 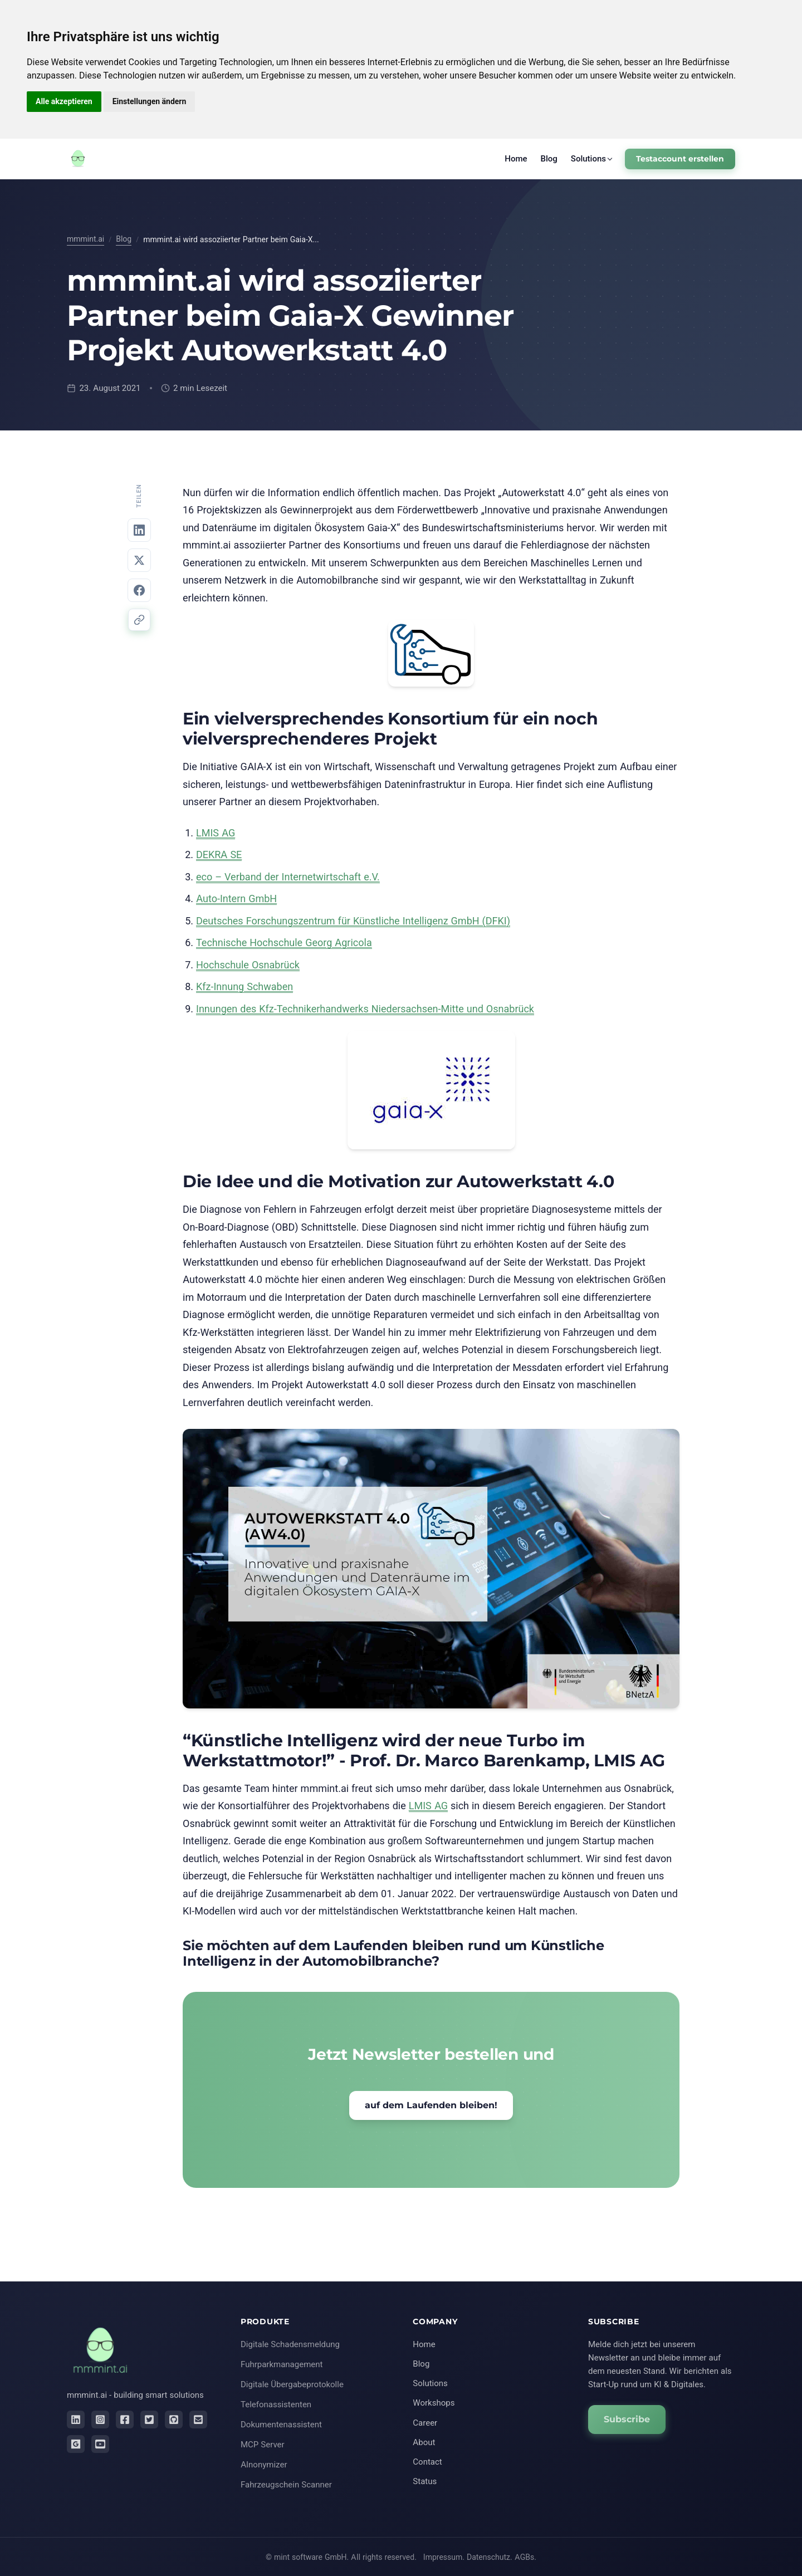 What do you see at coordinates (150, 101) in the screenshot?
I see `Einstellungen ändern [button]` at bounding box center [150, 101].